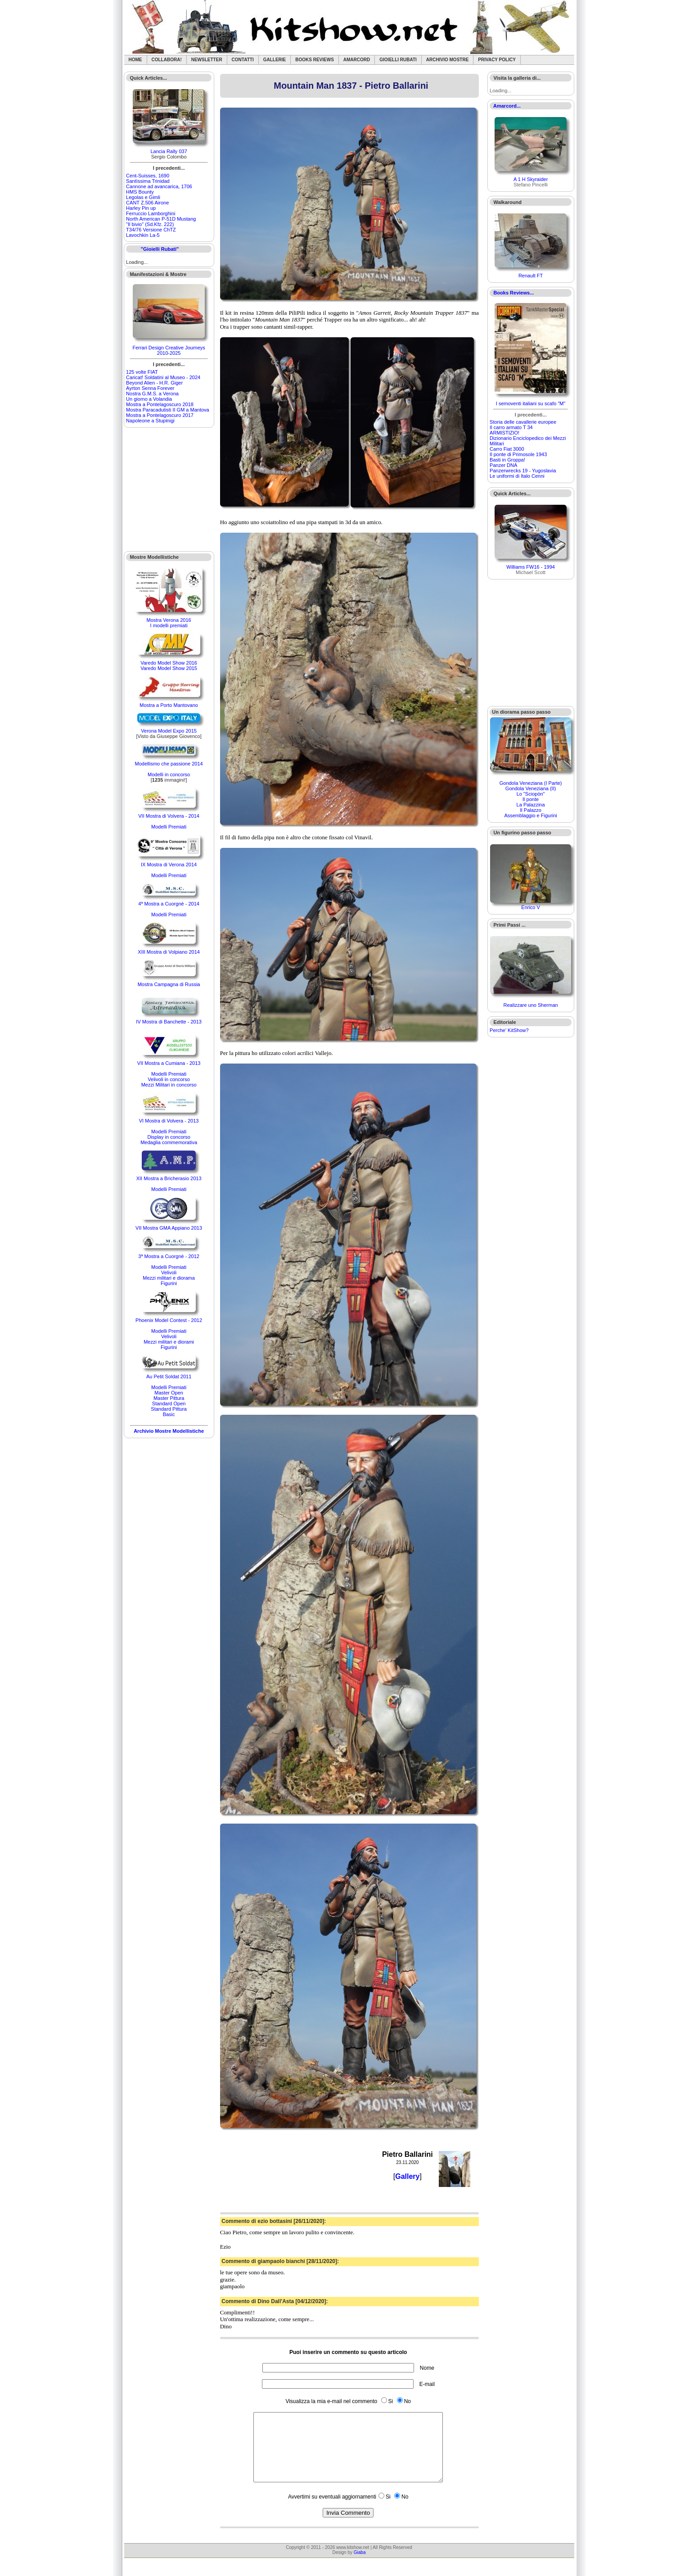 Image resolution: width=698 pixels, height=2576 pixels. Describe the element at coordinates (523, 470) in the screenshot. I see `Panzerwrecks 19 - Yugoslavia` at that location.